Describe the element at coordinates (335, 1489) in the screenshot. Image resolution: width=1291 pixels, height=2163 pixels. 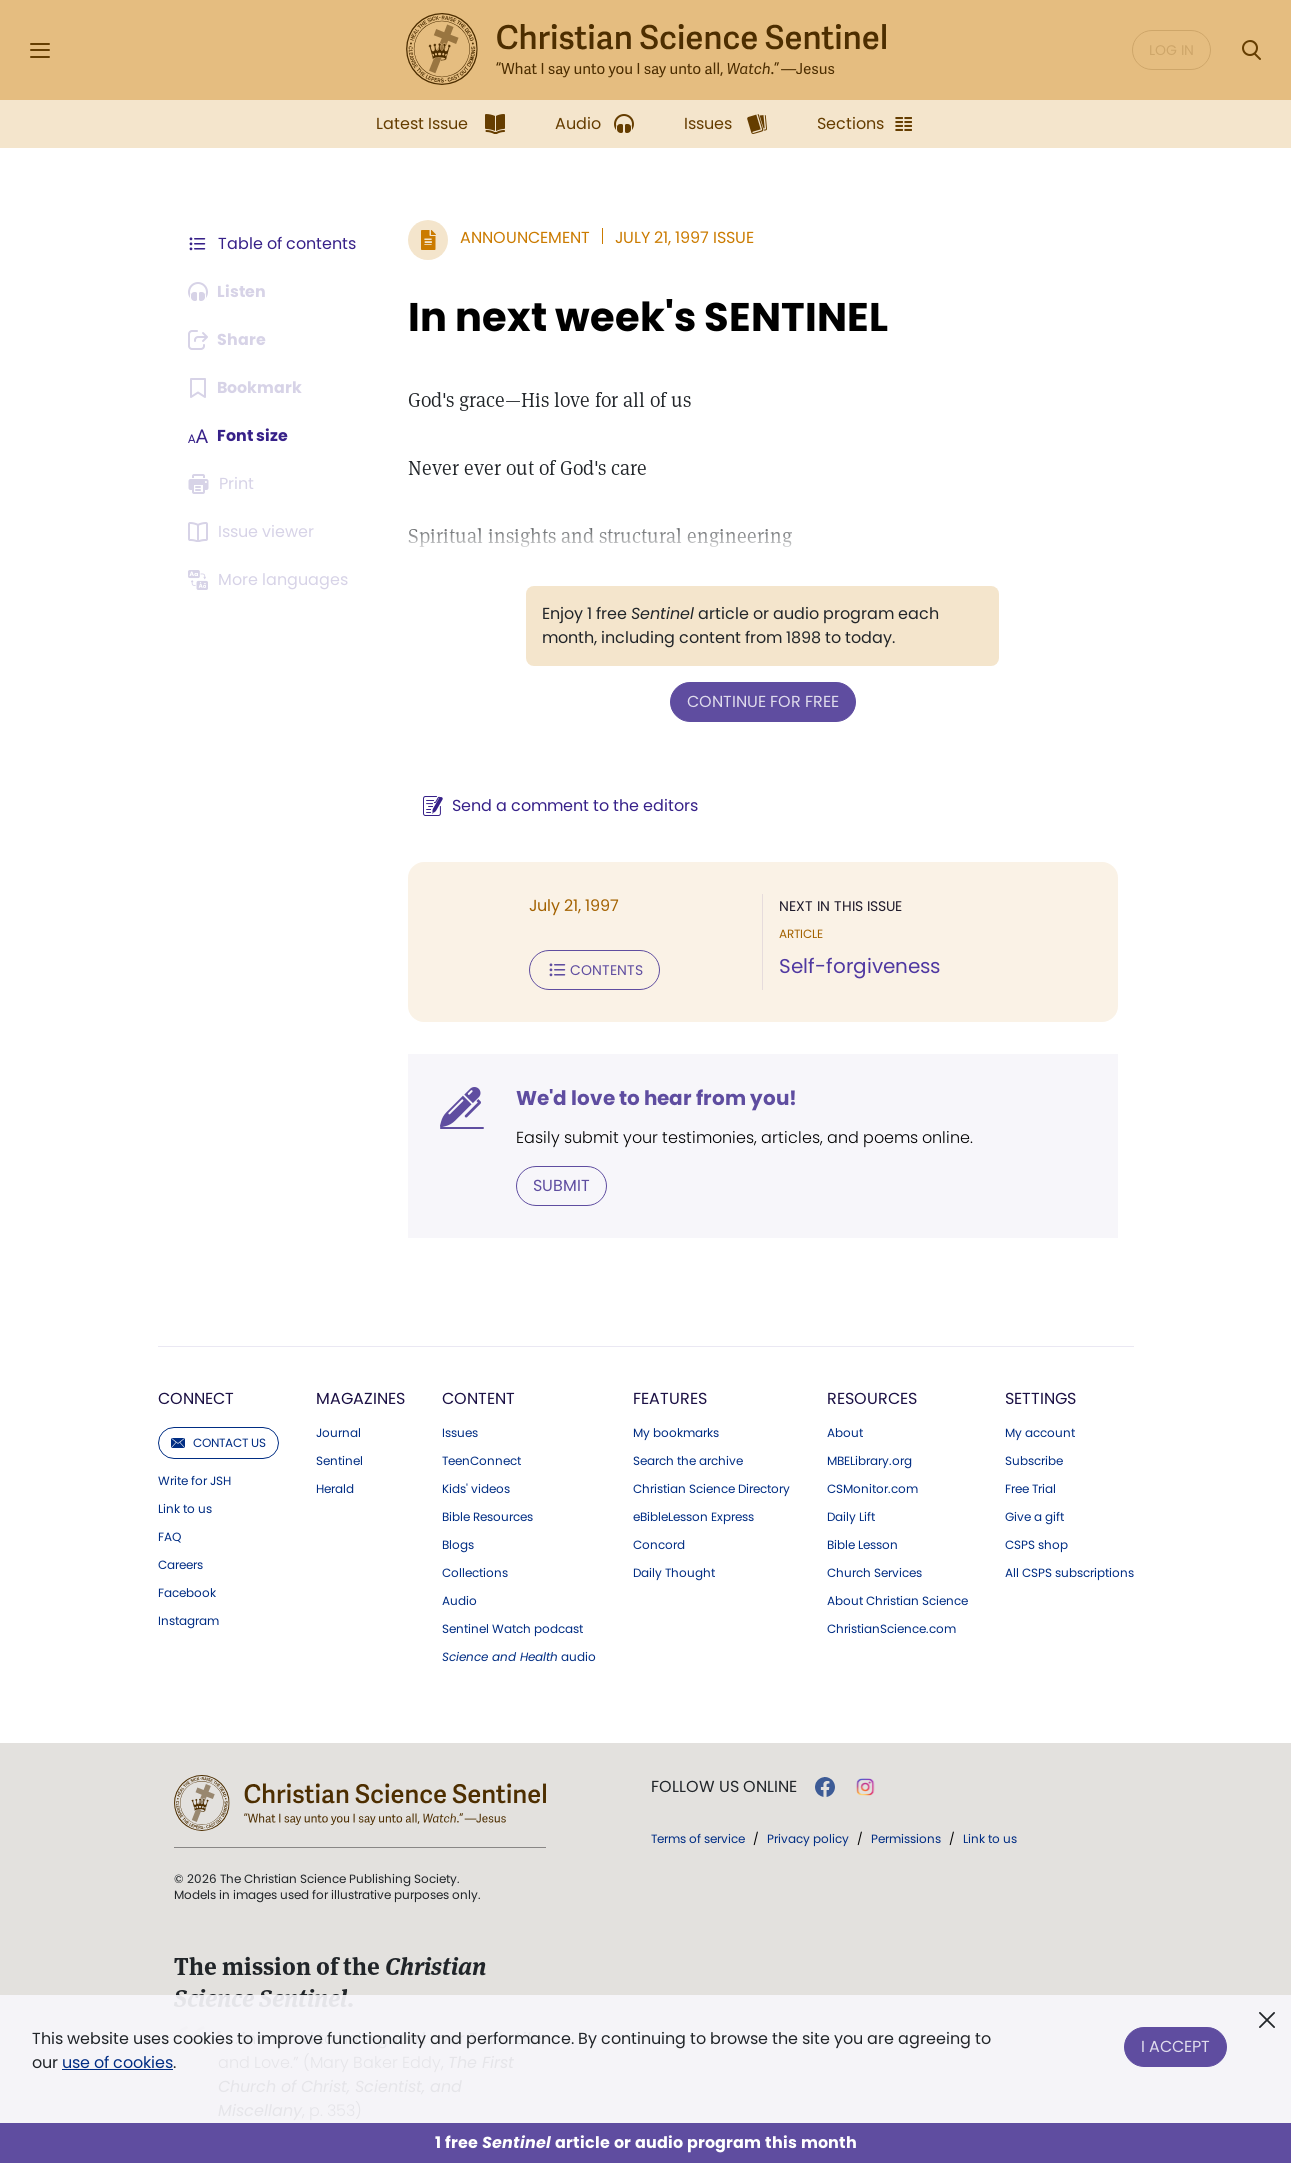
I see `Herald` at that location.